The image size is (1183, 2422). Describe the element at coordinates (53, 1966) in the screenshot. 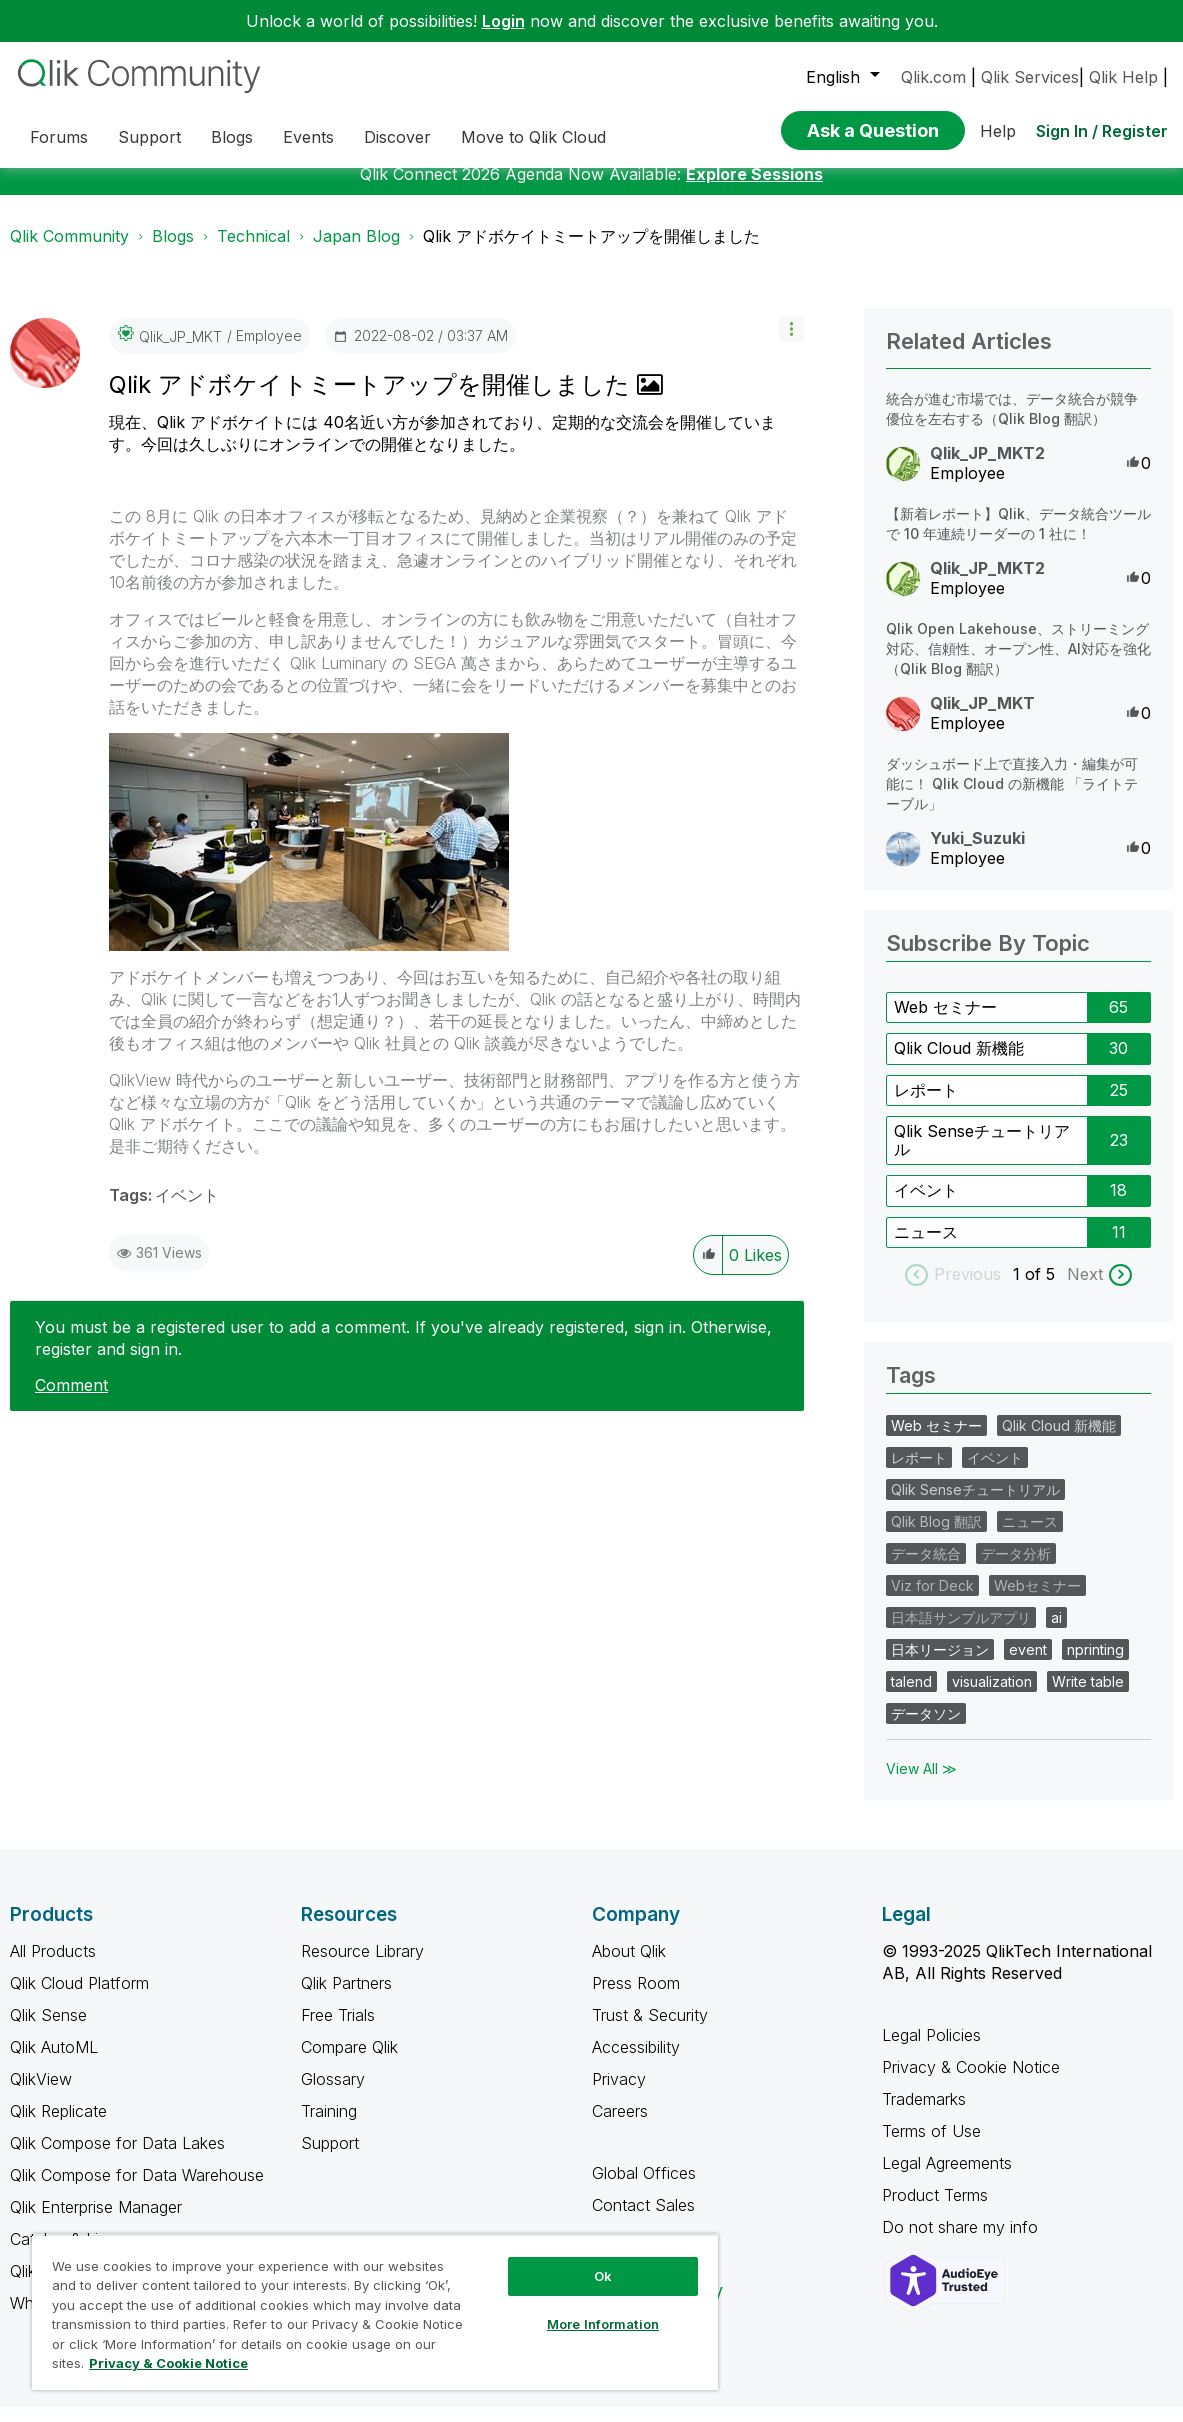

I see `All Products` at that location.